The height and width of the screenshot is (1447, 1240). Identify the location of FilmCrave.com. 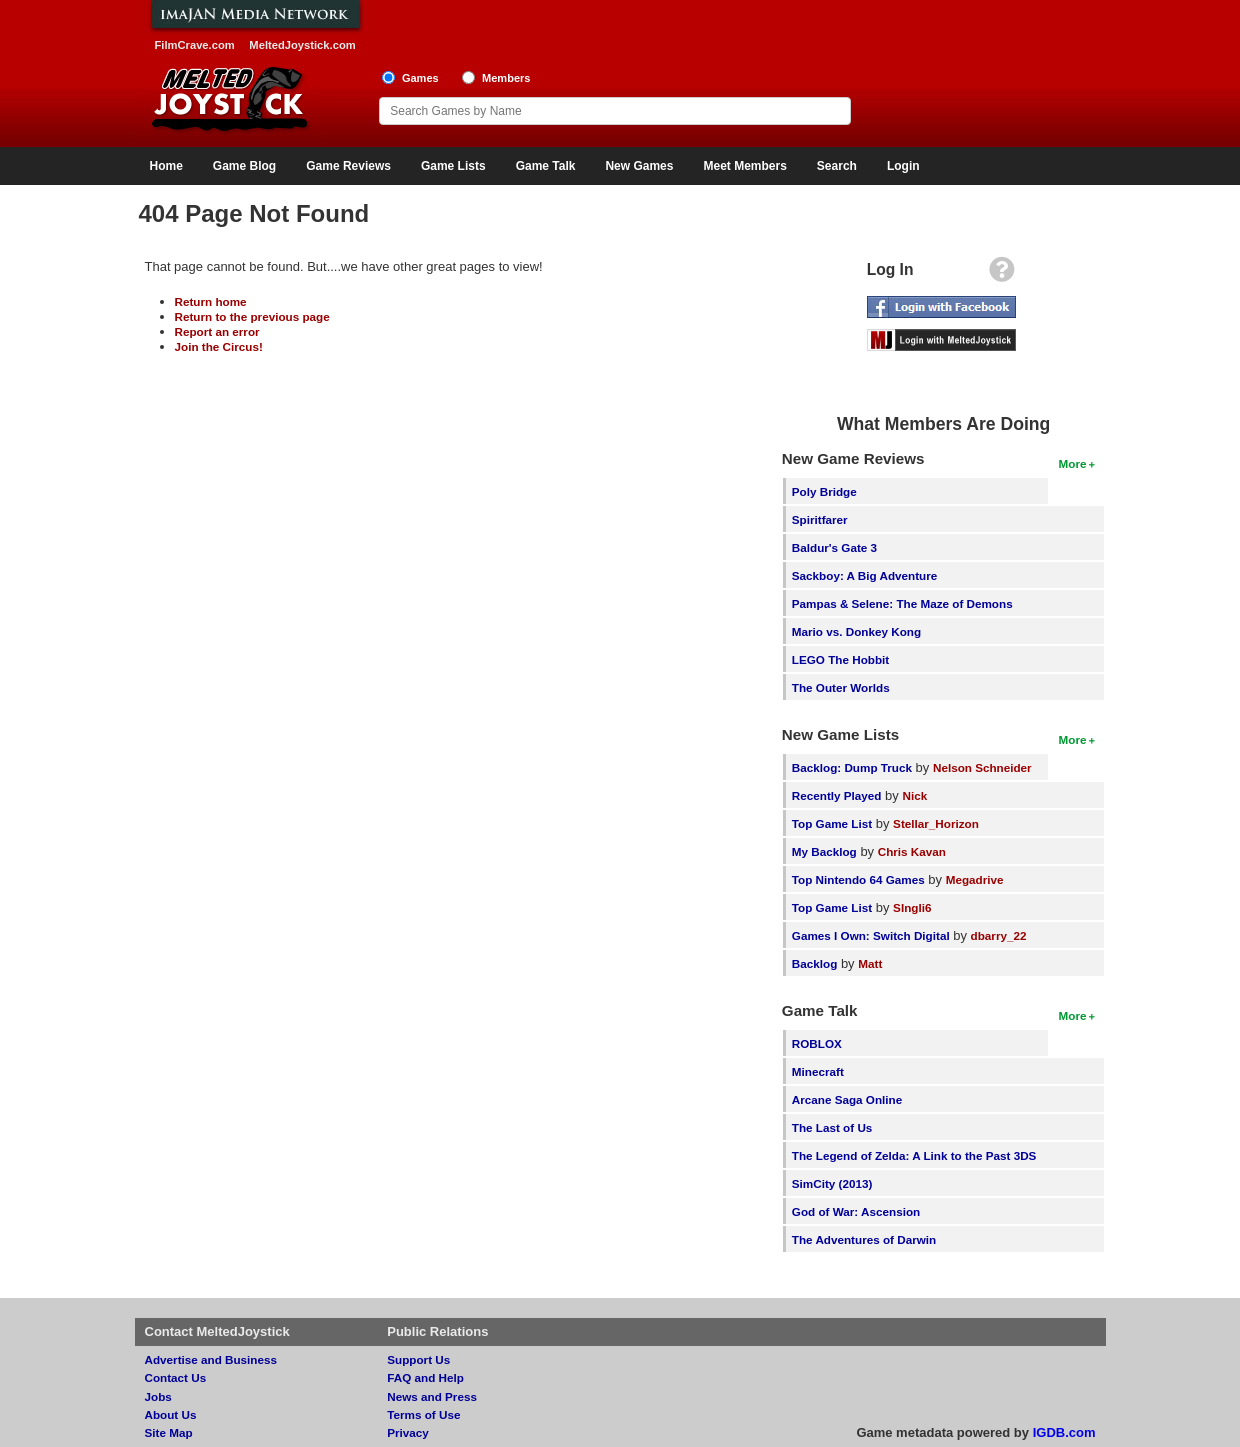
(195, 45).